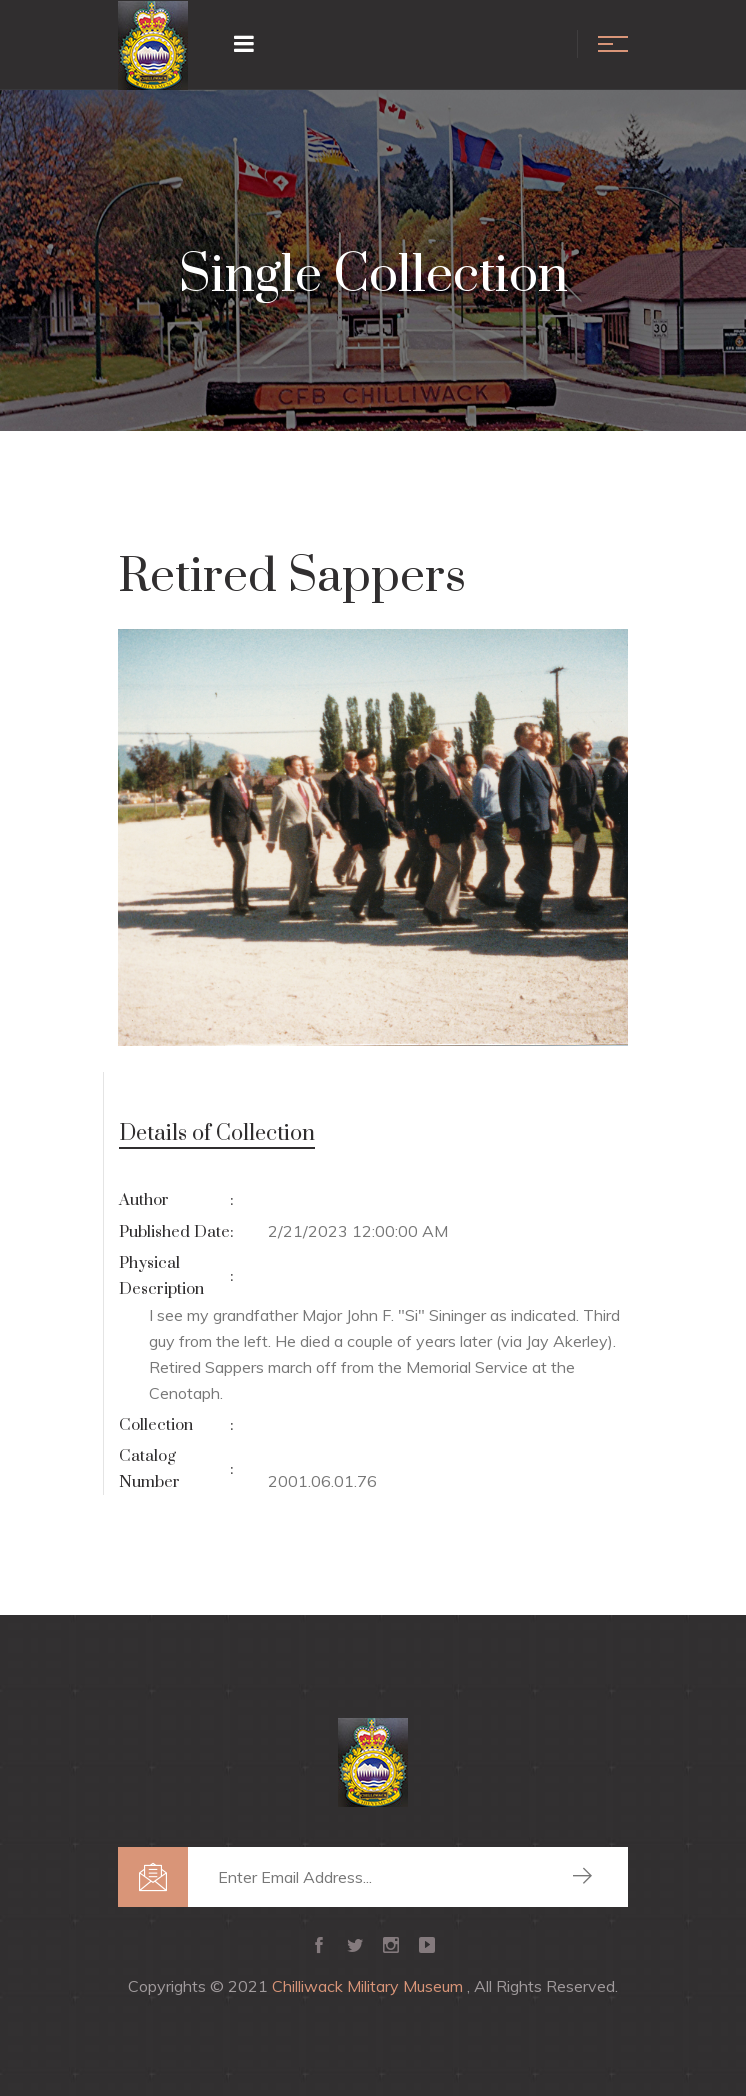 Image resolution: width=746 pixels, height=2096 pixels. What do you see at coordinates (369, 1986) in the screenshot?
I see `Chilliwack Military Museum` at bounding box center [369, 1986].